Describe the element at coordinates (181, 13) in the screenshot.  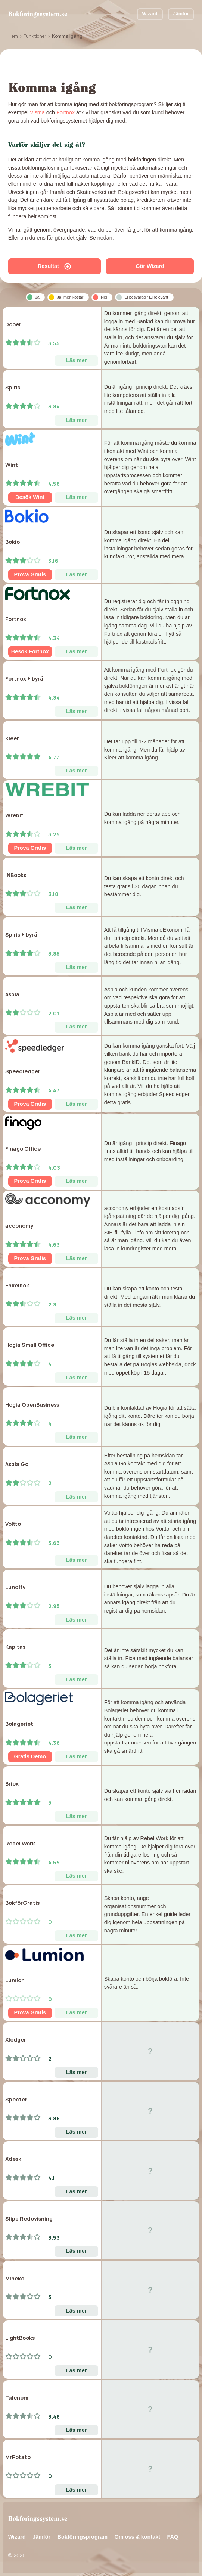
I see `Jämför` at that location.